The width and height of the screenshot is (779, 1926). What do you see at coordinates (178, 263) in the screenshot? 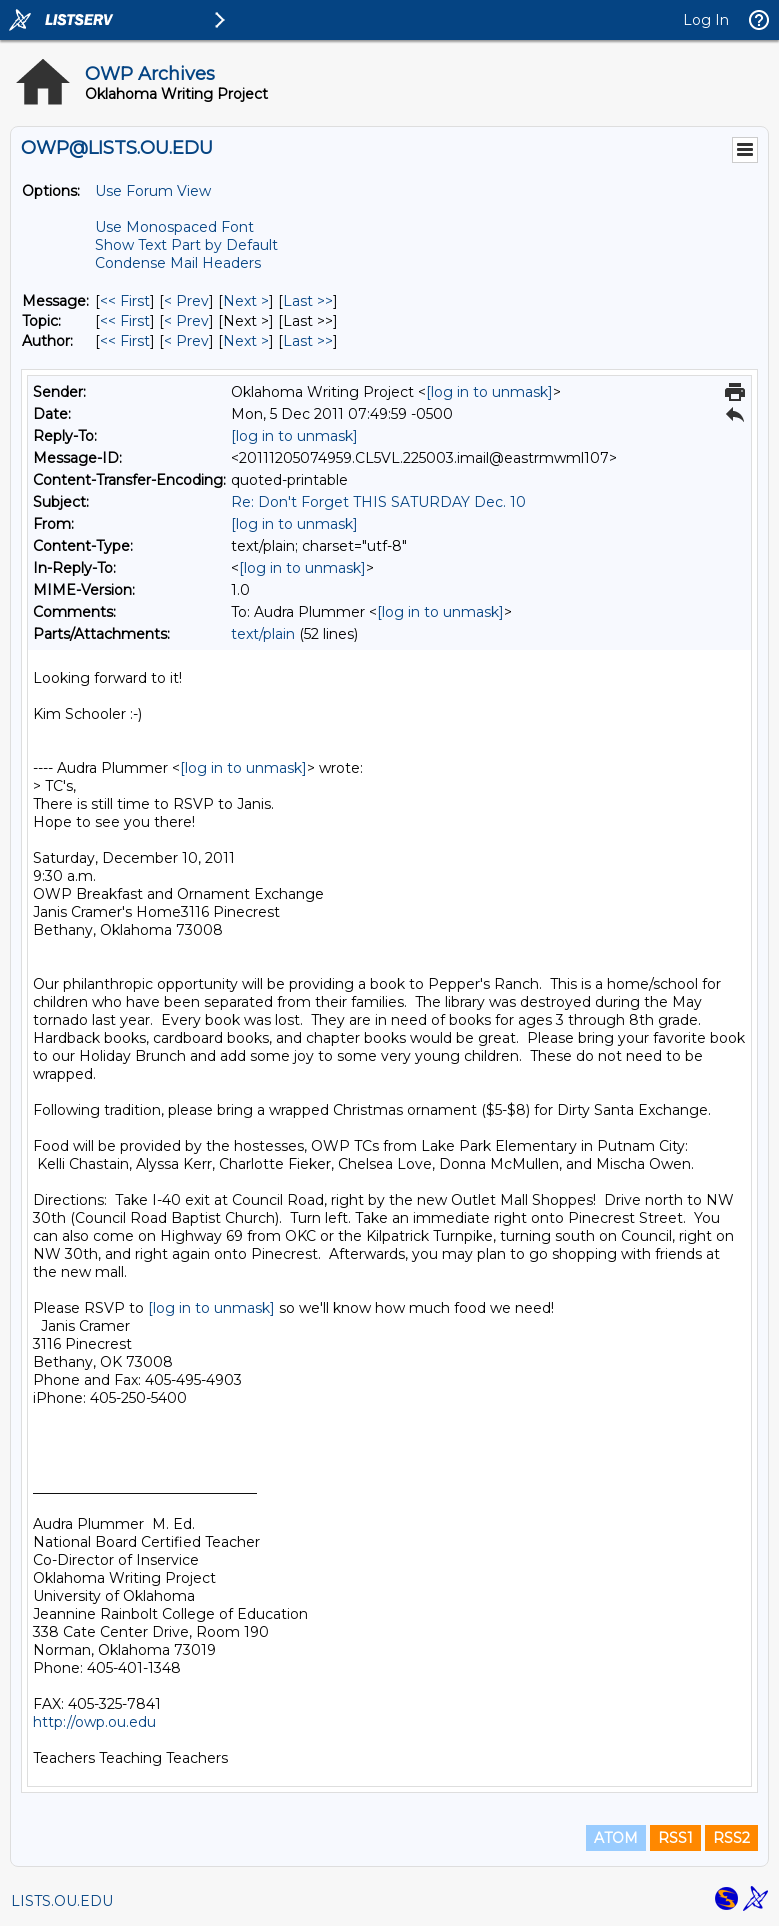
I see `Condense Mail Headers` at bounding box center [178, 263].